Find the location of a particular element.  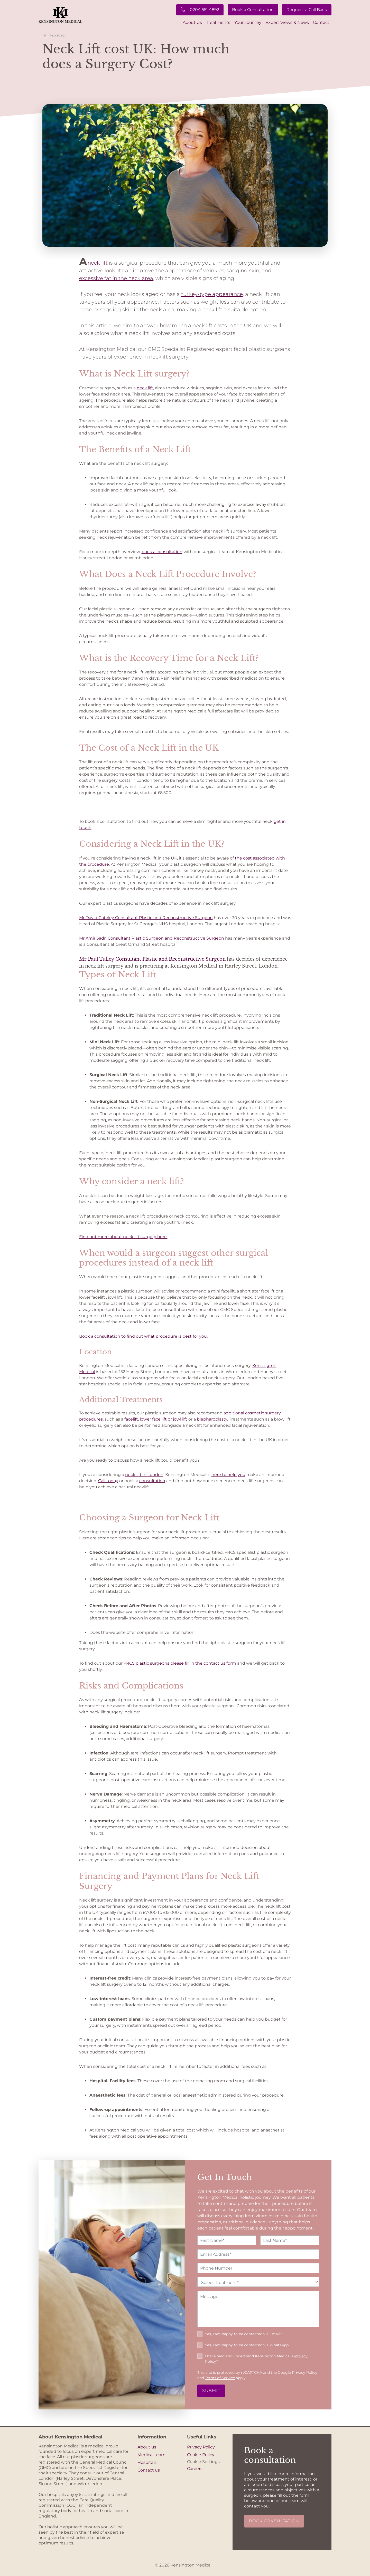

Yes, I am happy to be contacted via WhatsApp. is located at coordinates (243, 2345).